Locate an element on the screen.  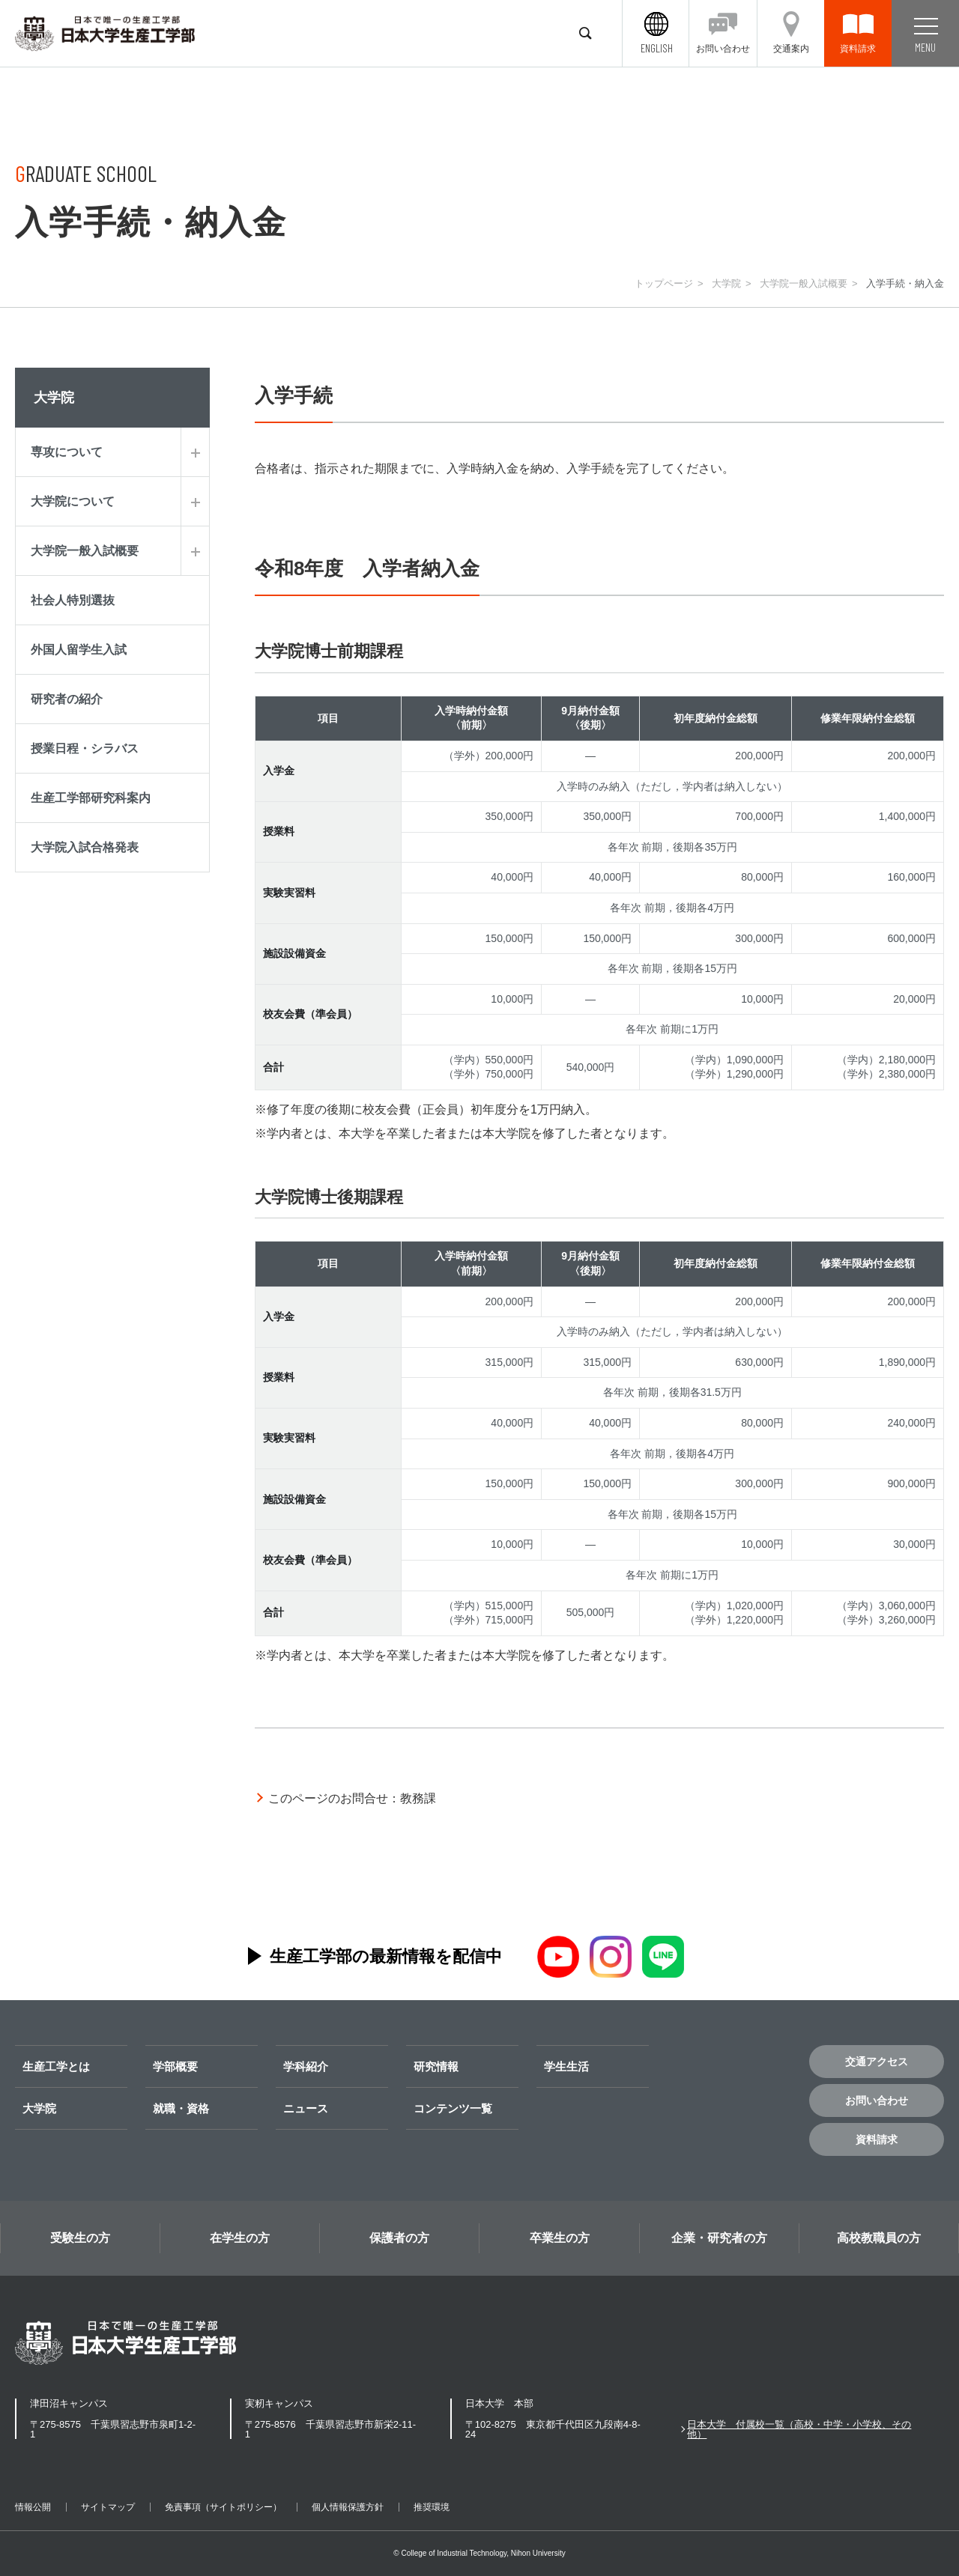
免責事項（サイトポリシー） is located at coordinates (223, 2507).